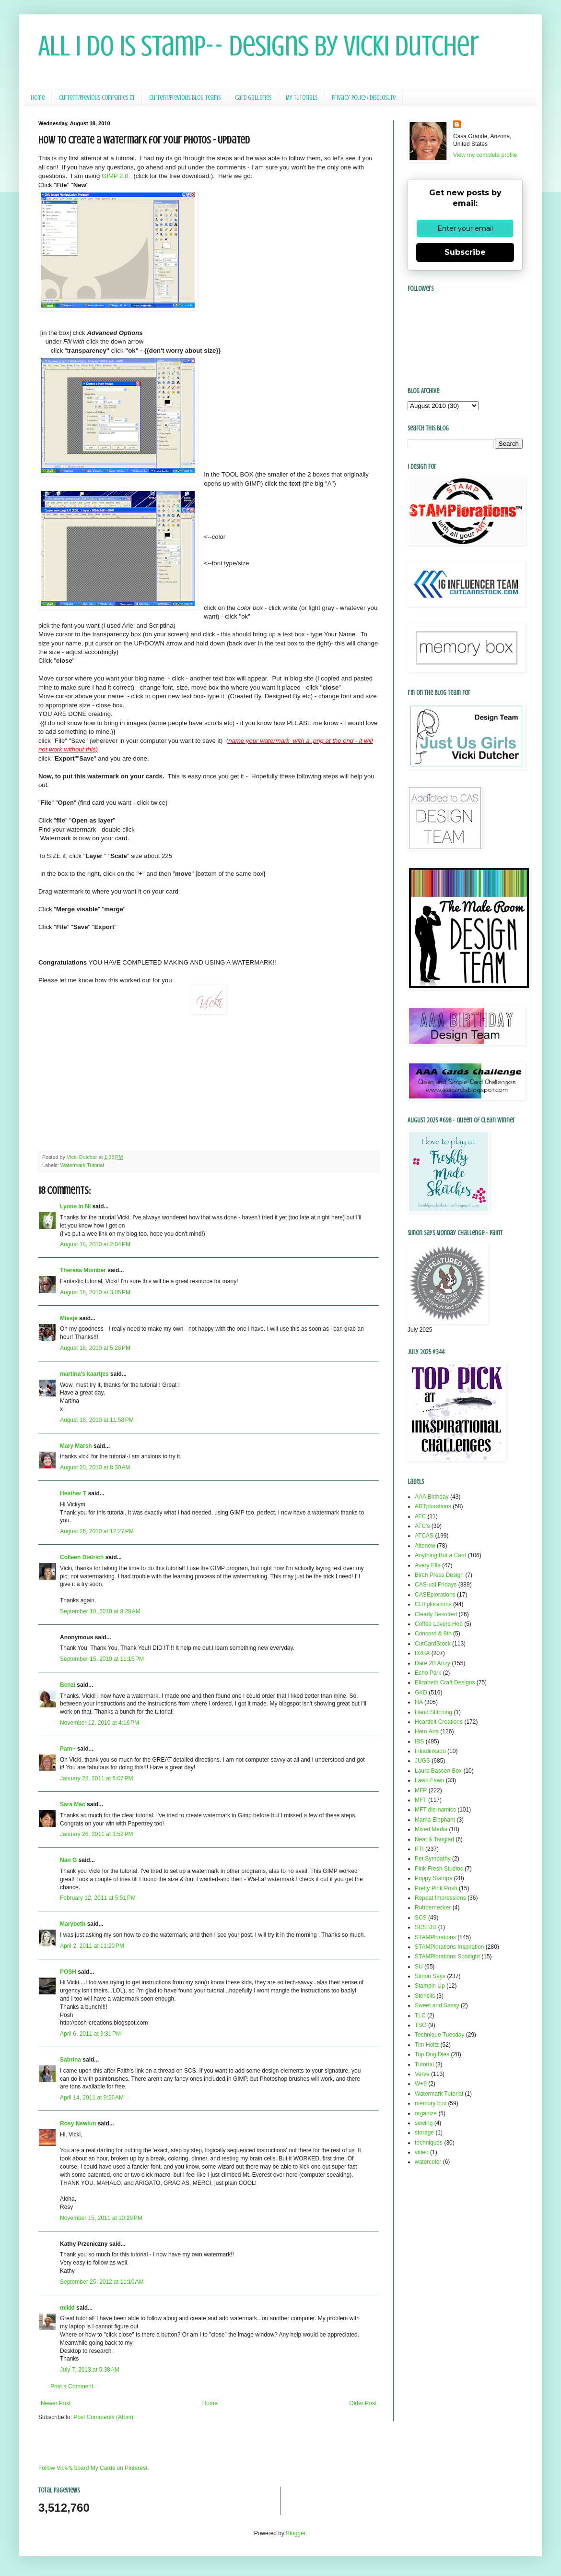 The image size is (561, 2576). I want to click on martina's kaartjes, so click(84, 1374).